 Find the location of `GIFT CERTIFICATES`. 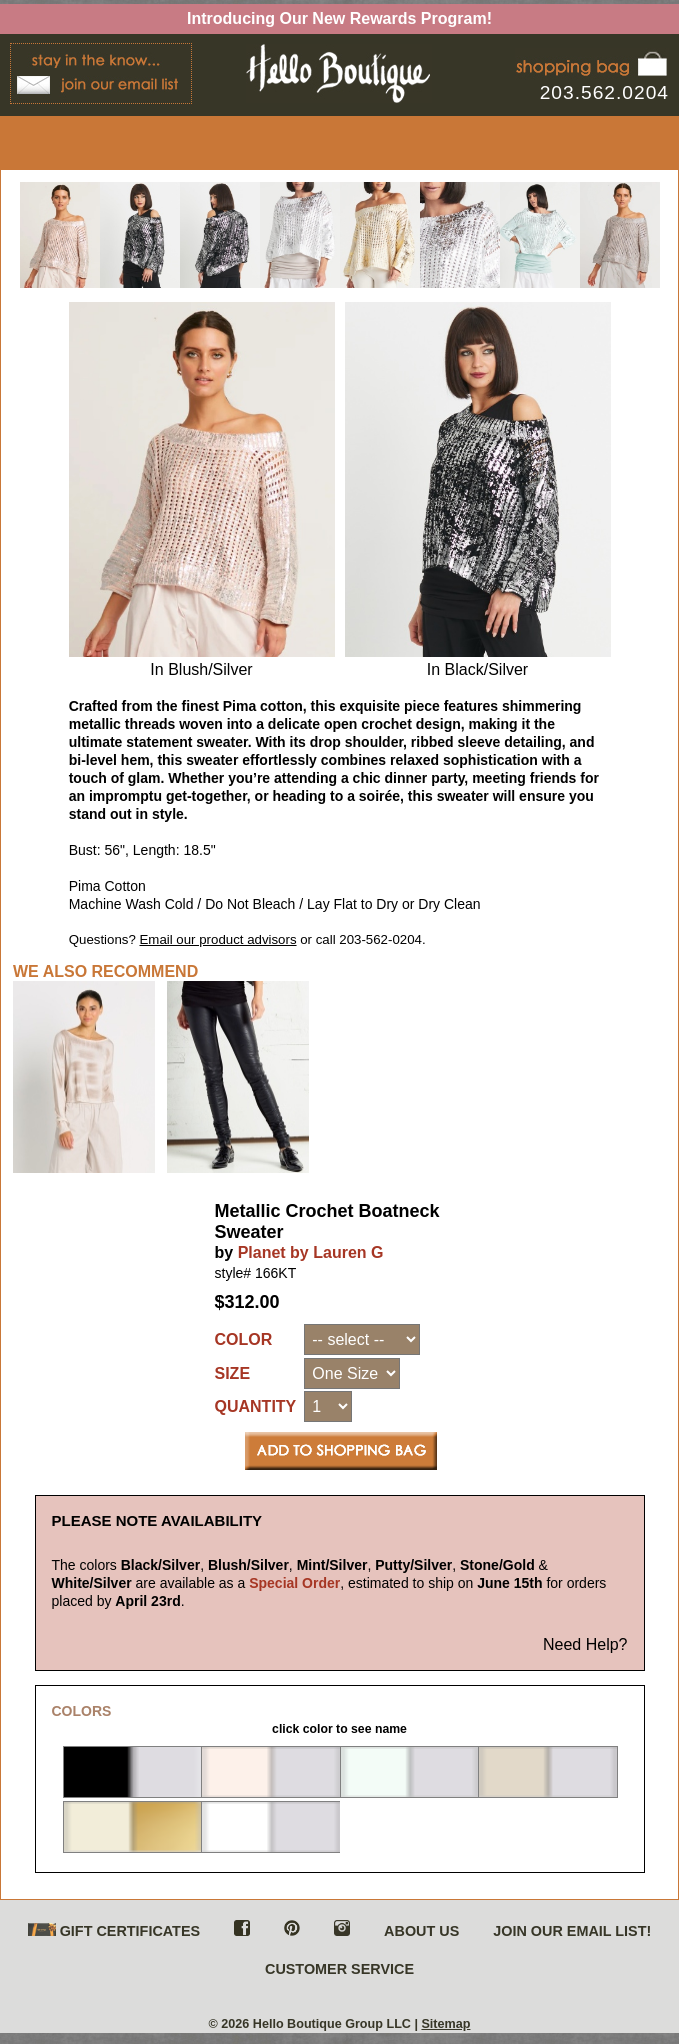

GIFT CERTIFICATES is located at coordinates (114, 1931).